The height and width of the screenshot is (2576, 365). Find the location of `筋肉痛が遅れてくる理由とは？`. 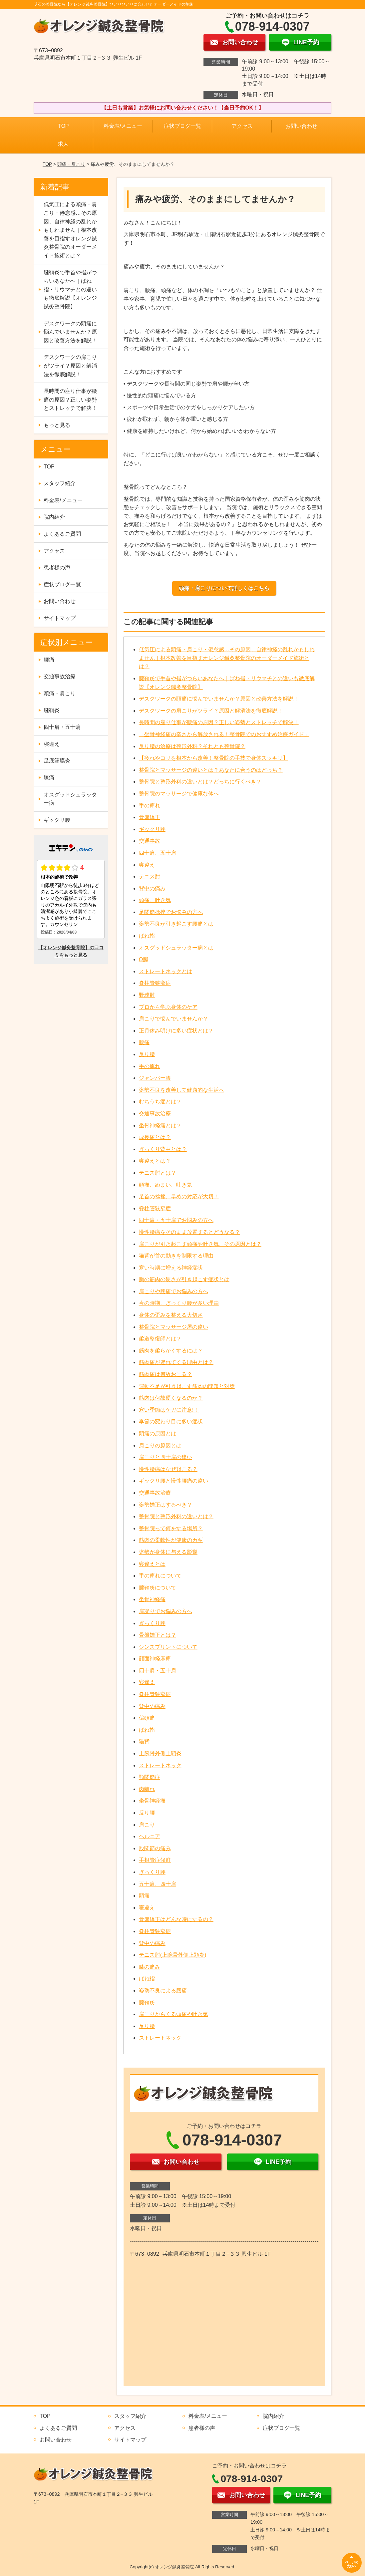

筋肉痛が遅れてくる理由とは？ is located at coordinates (176, 1362).